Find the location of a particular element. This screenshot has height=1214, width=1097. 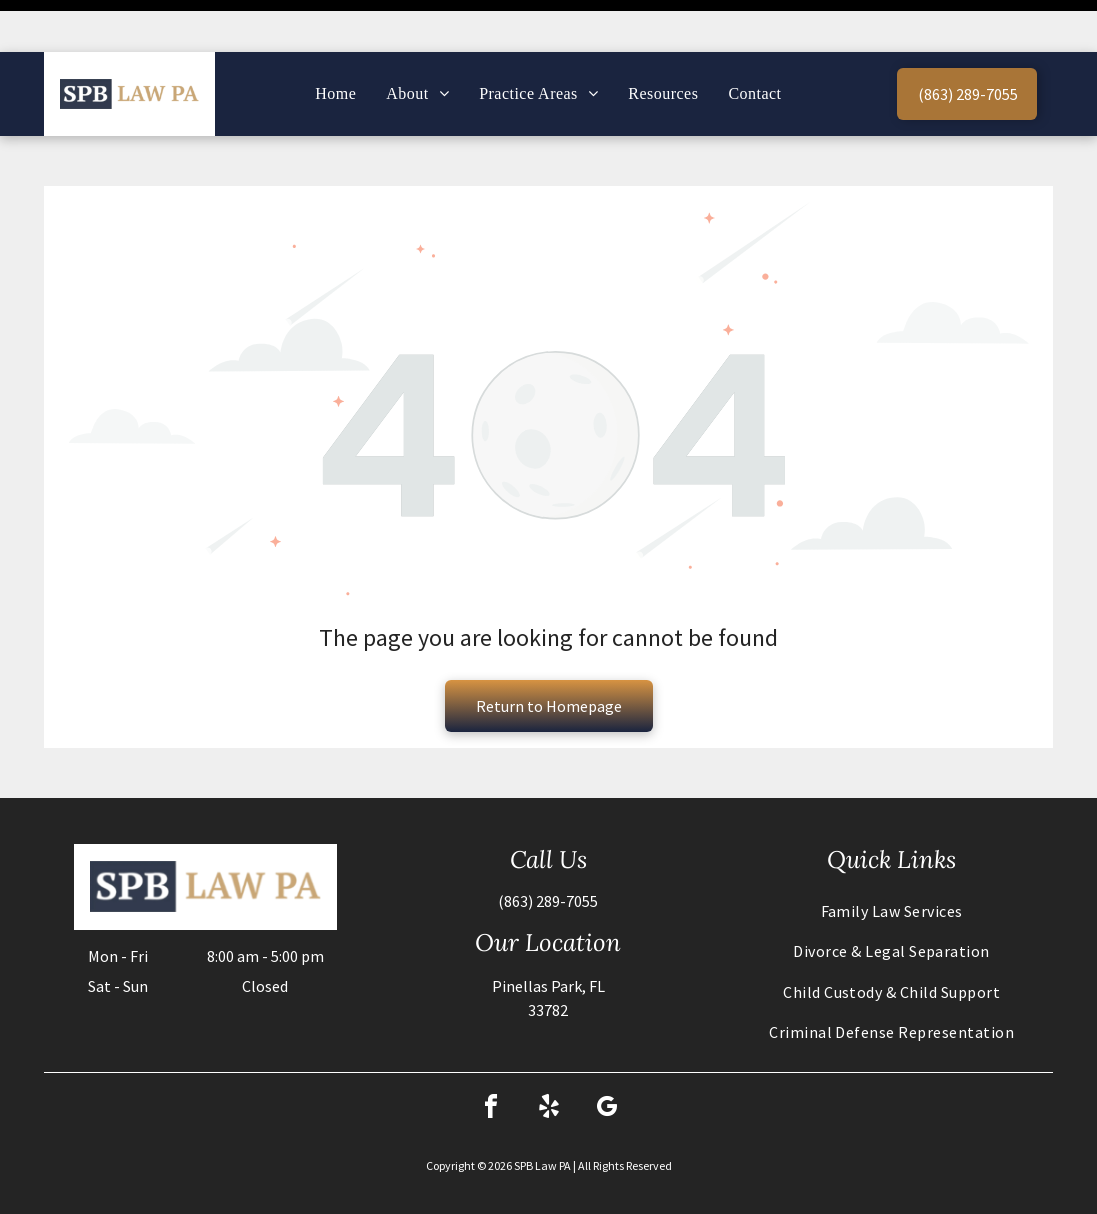

[google_my_business] is located at coordinates (607, 1057).